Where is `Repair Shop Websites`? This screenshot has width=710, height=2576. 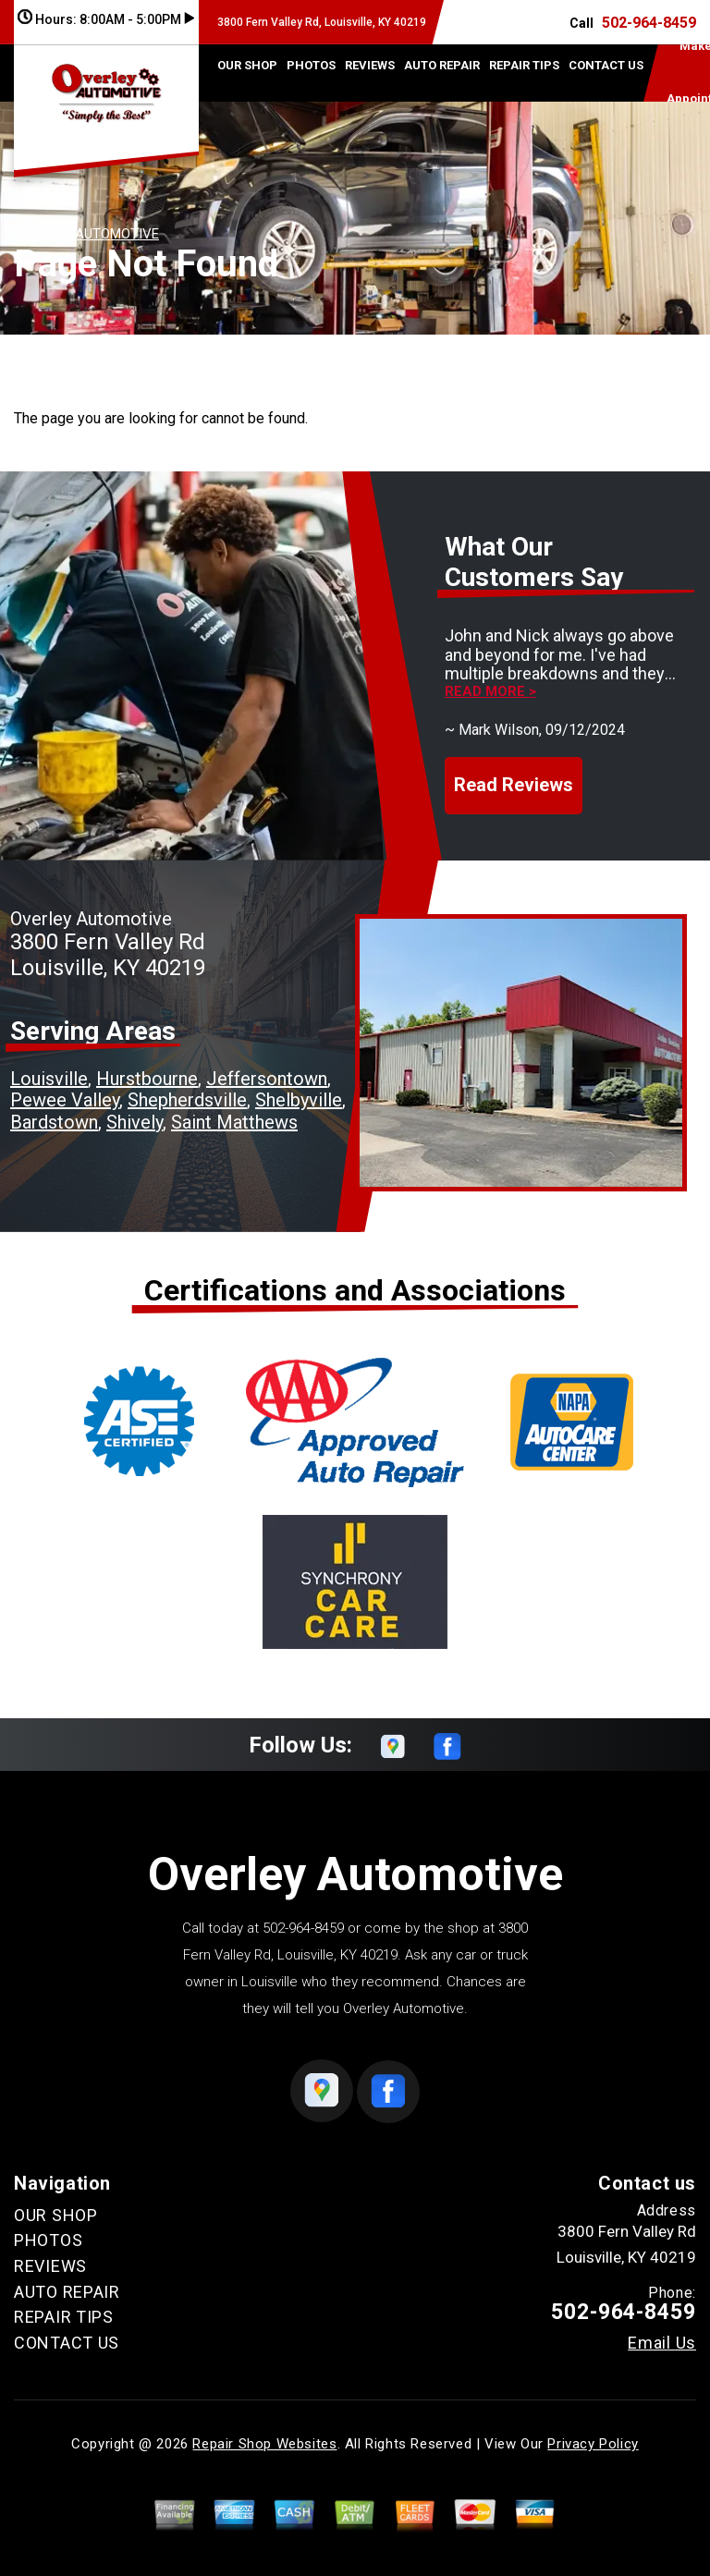 Repair Shop Websites is located at coordinates (264, 2444).